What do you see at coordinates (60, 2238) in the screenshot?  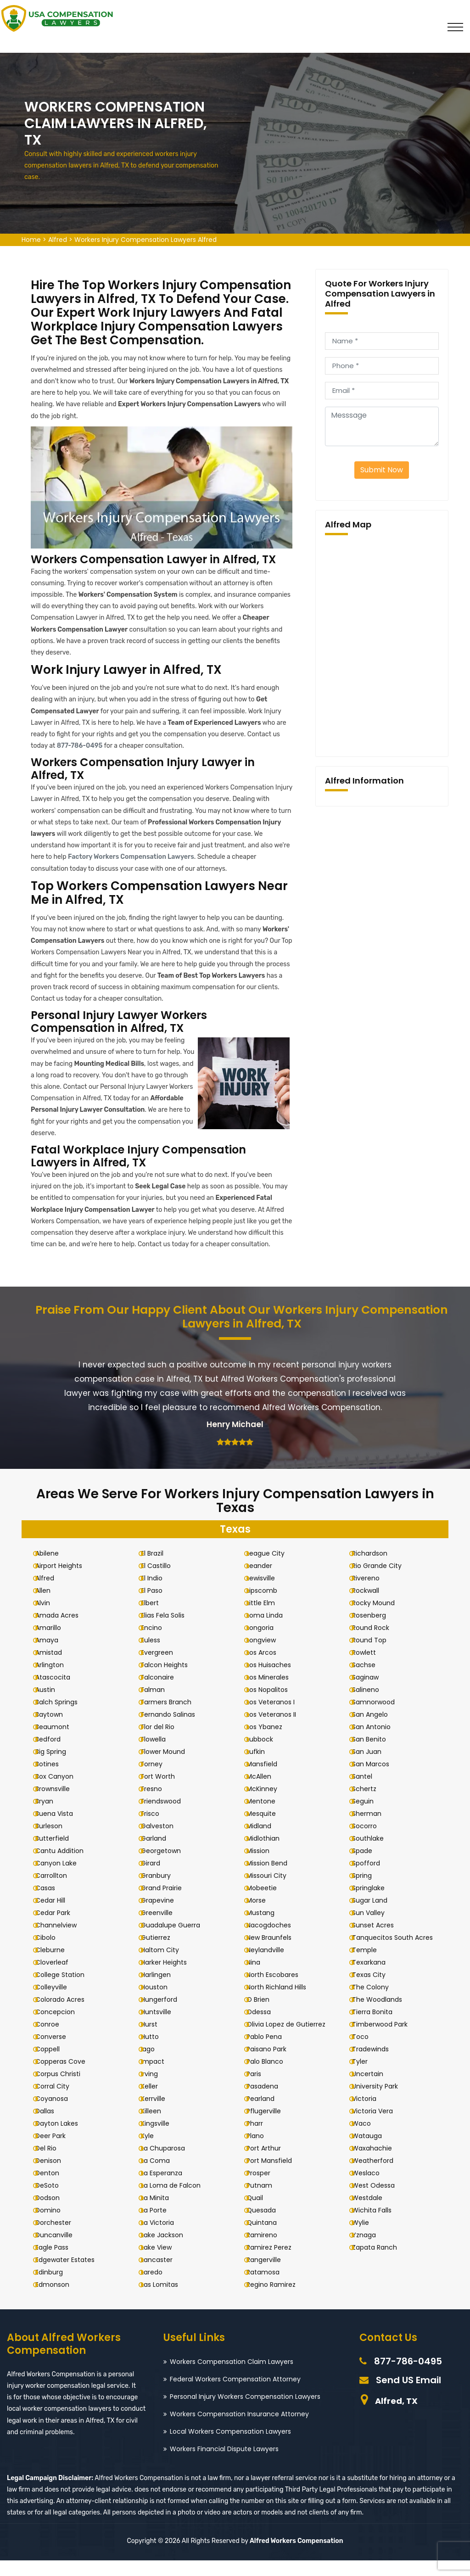 I see `Dorchester` at bounding box center [60, 2238].